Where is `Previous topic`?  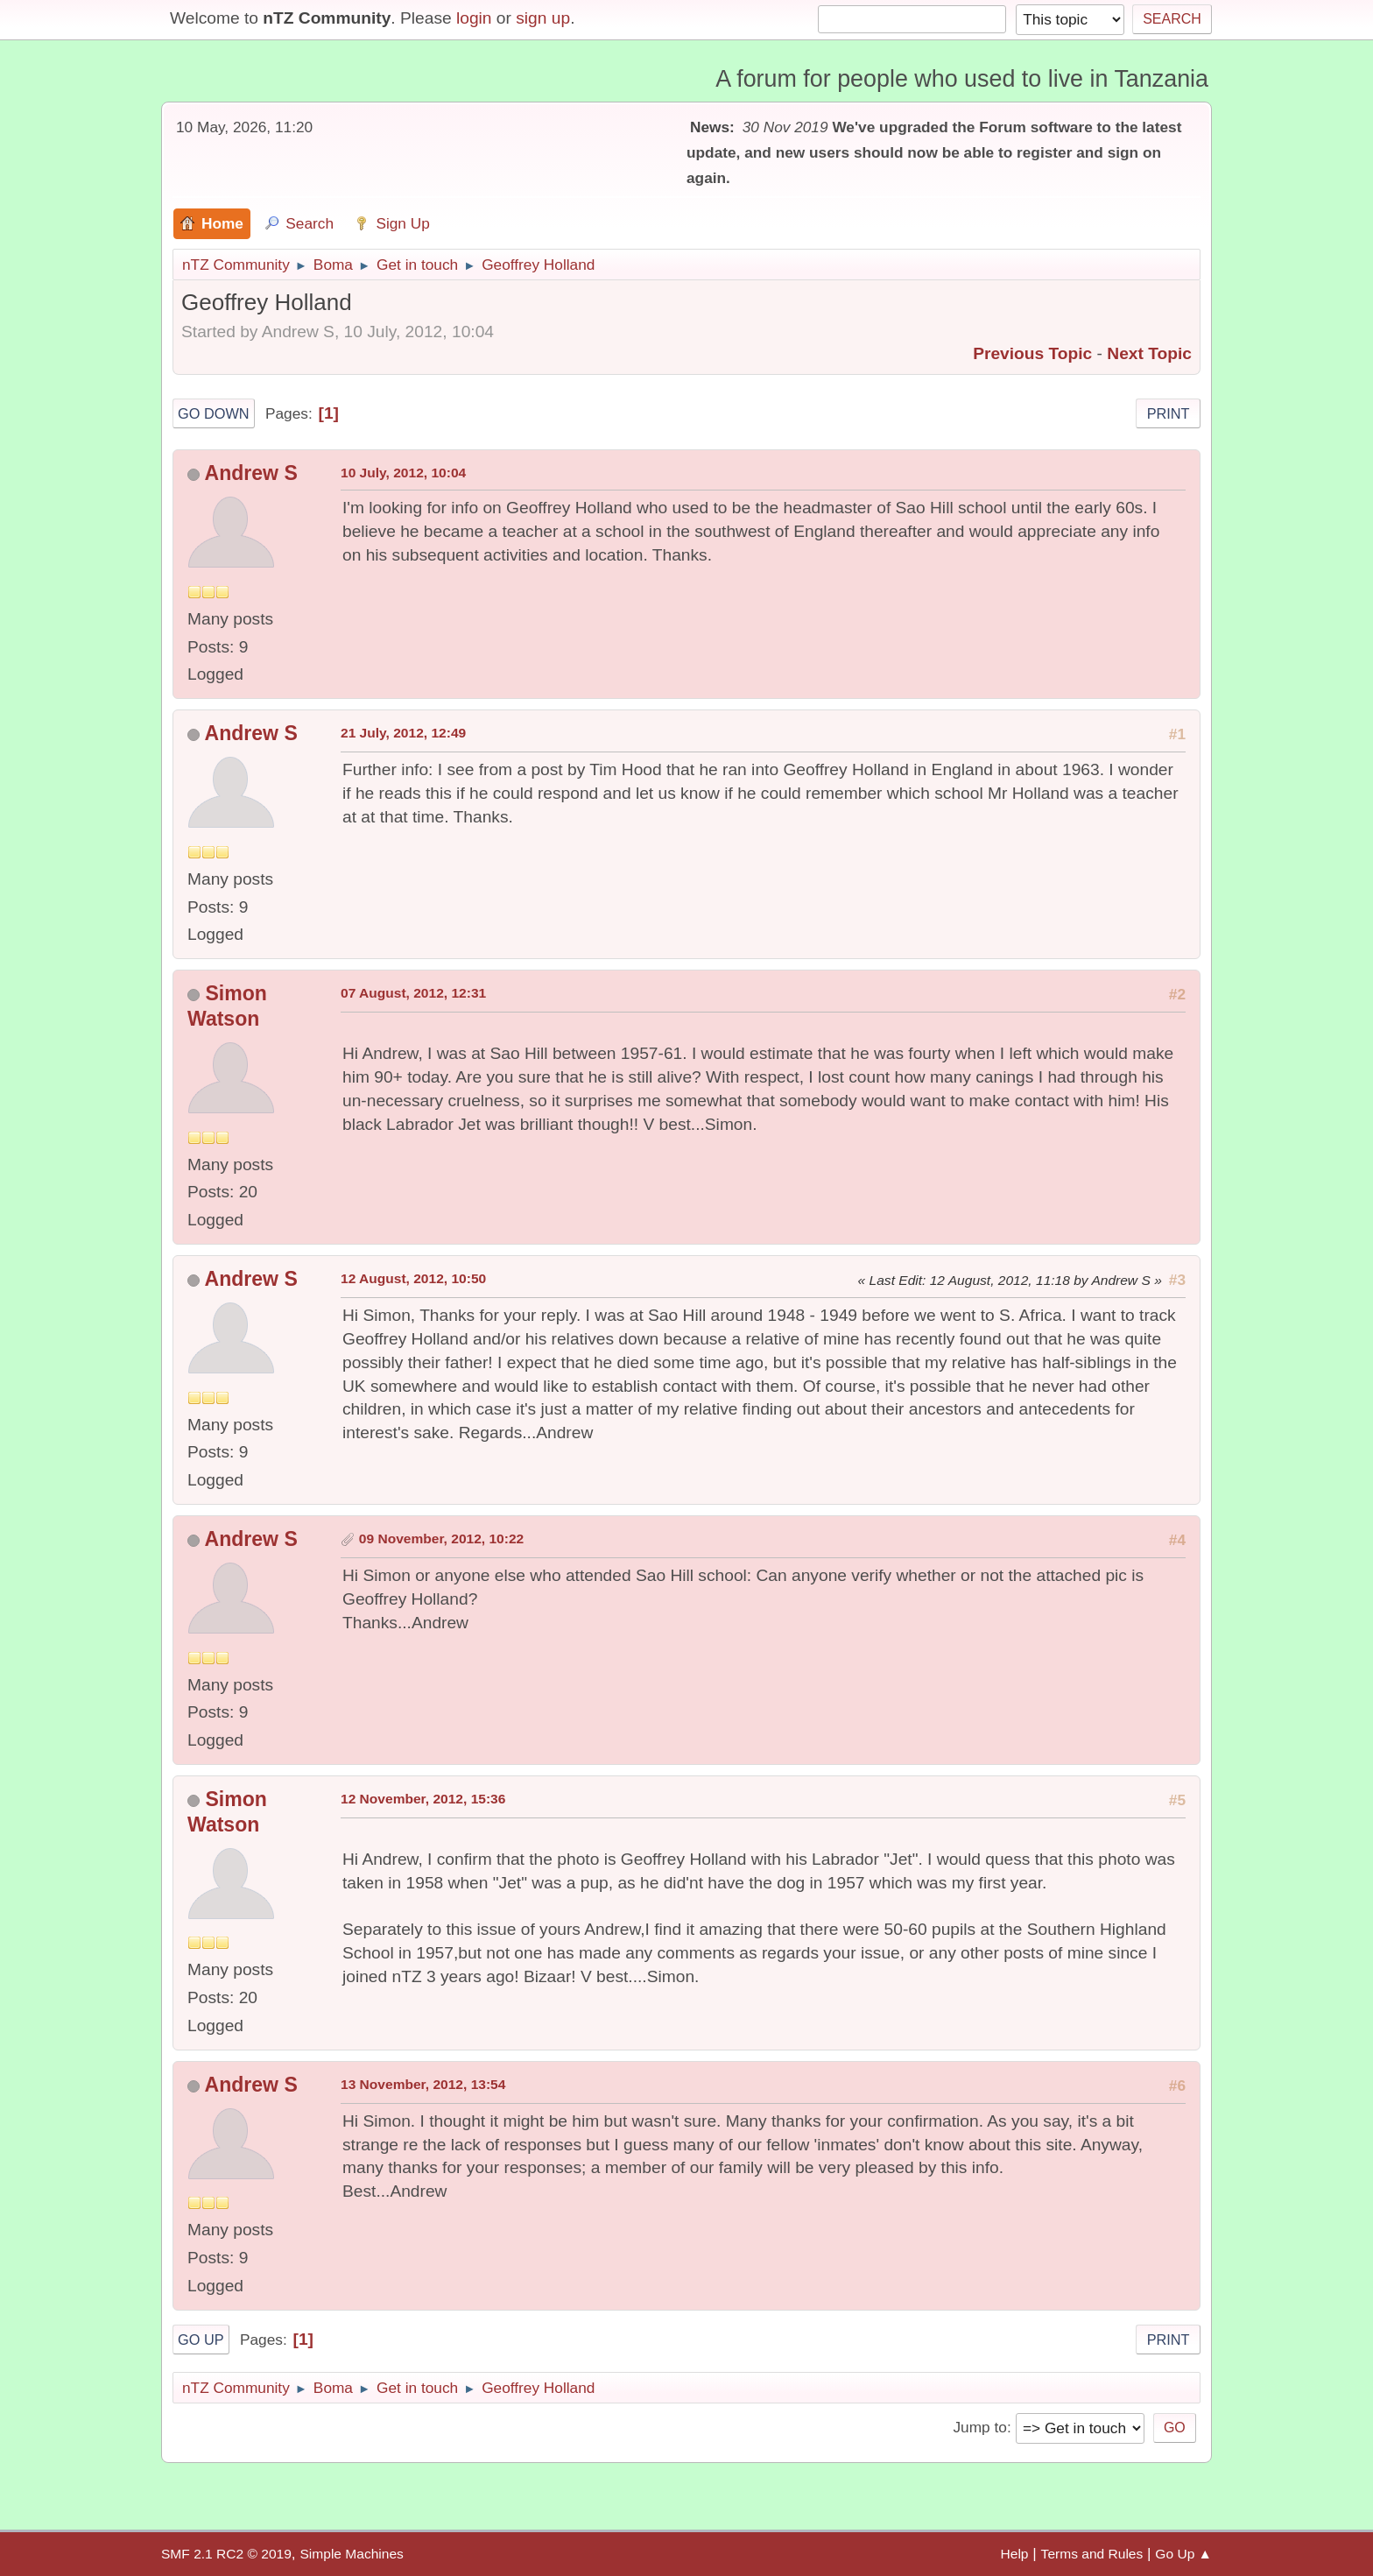
Previous topic is located at coordinates (1032, 353).